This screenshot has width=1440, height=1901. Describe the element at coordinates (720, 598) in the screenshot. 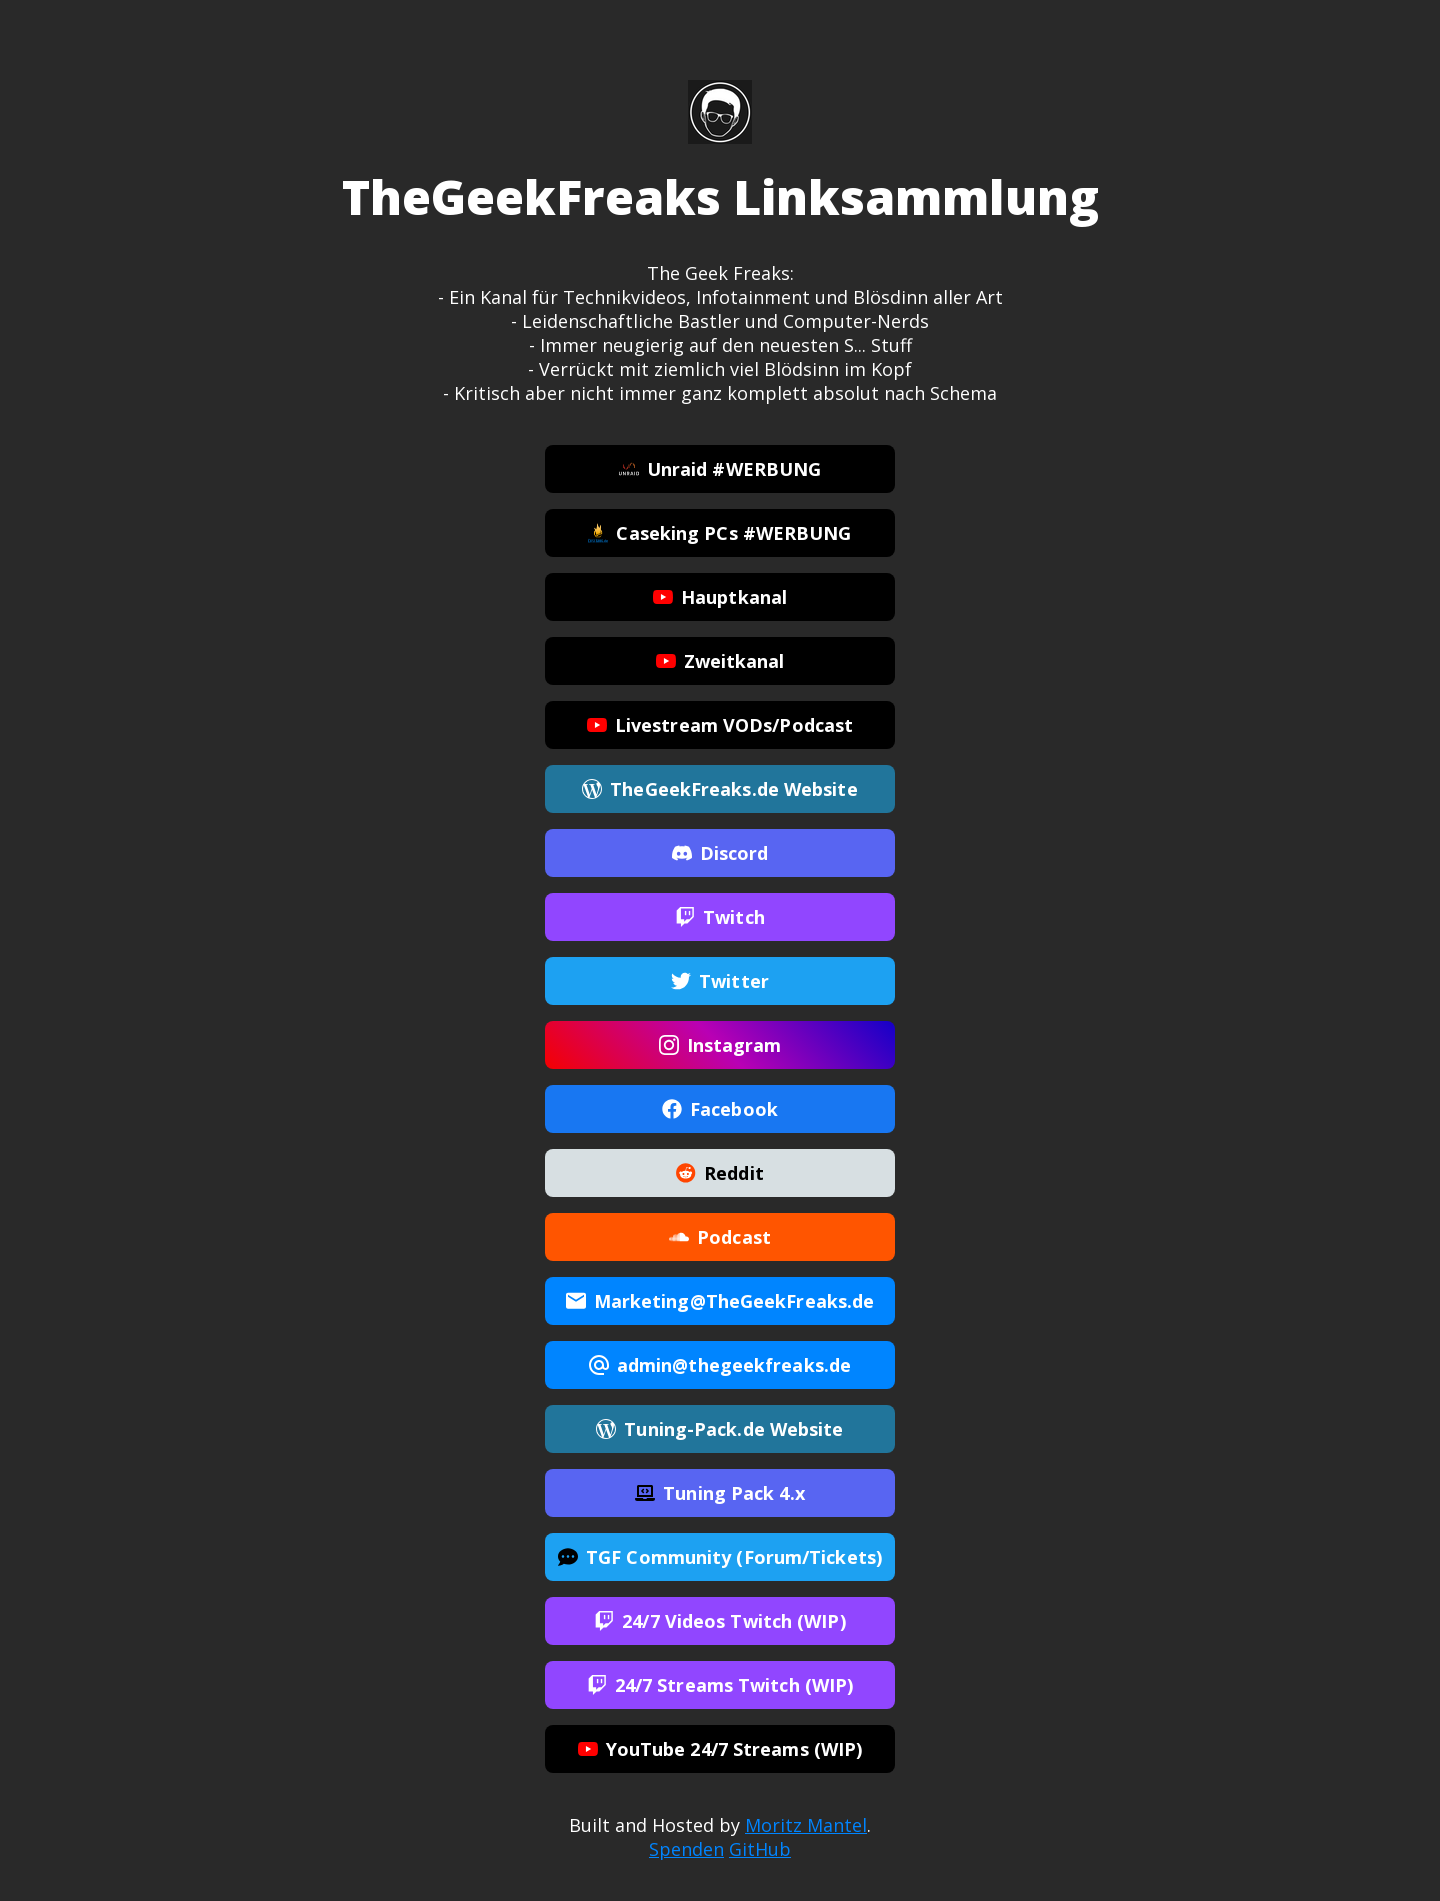

I see `Hauptkanal` at that location.